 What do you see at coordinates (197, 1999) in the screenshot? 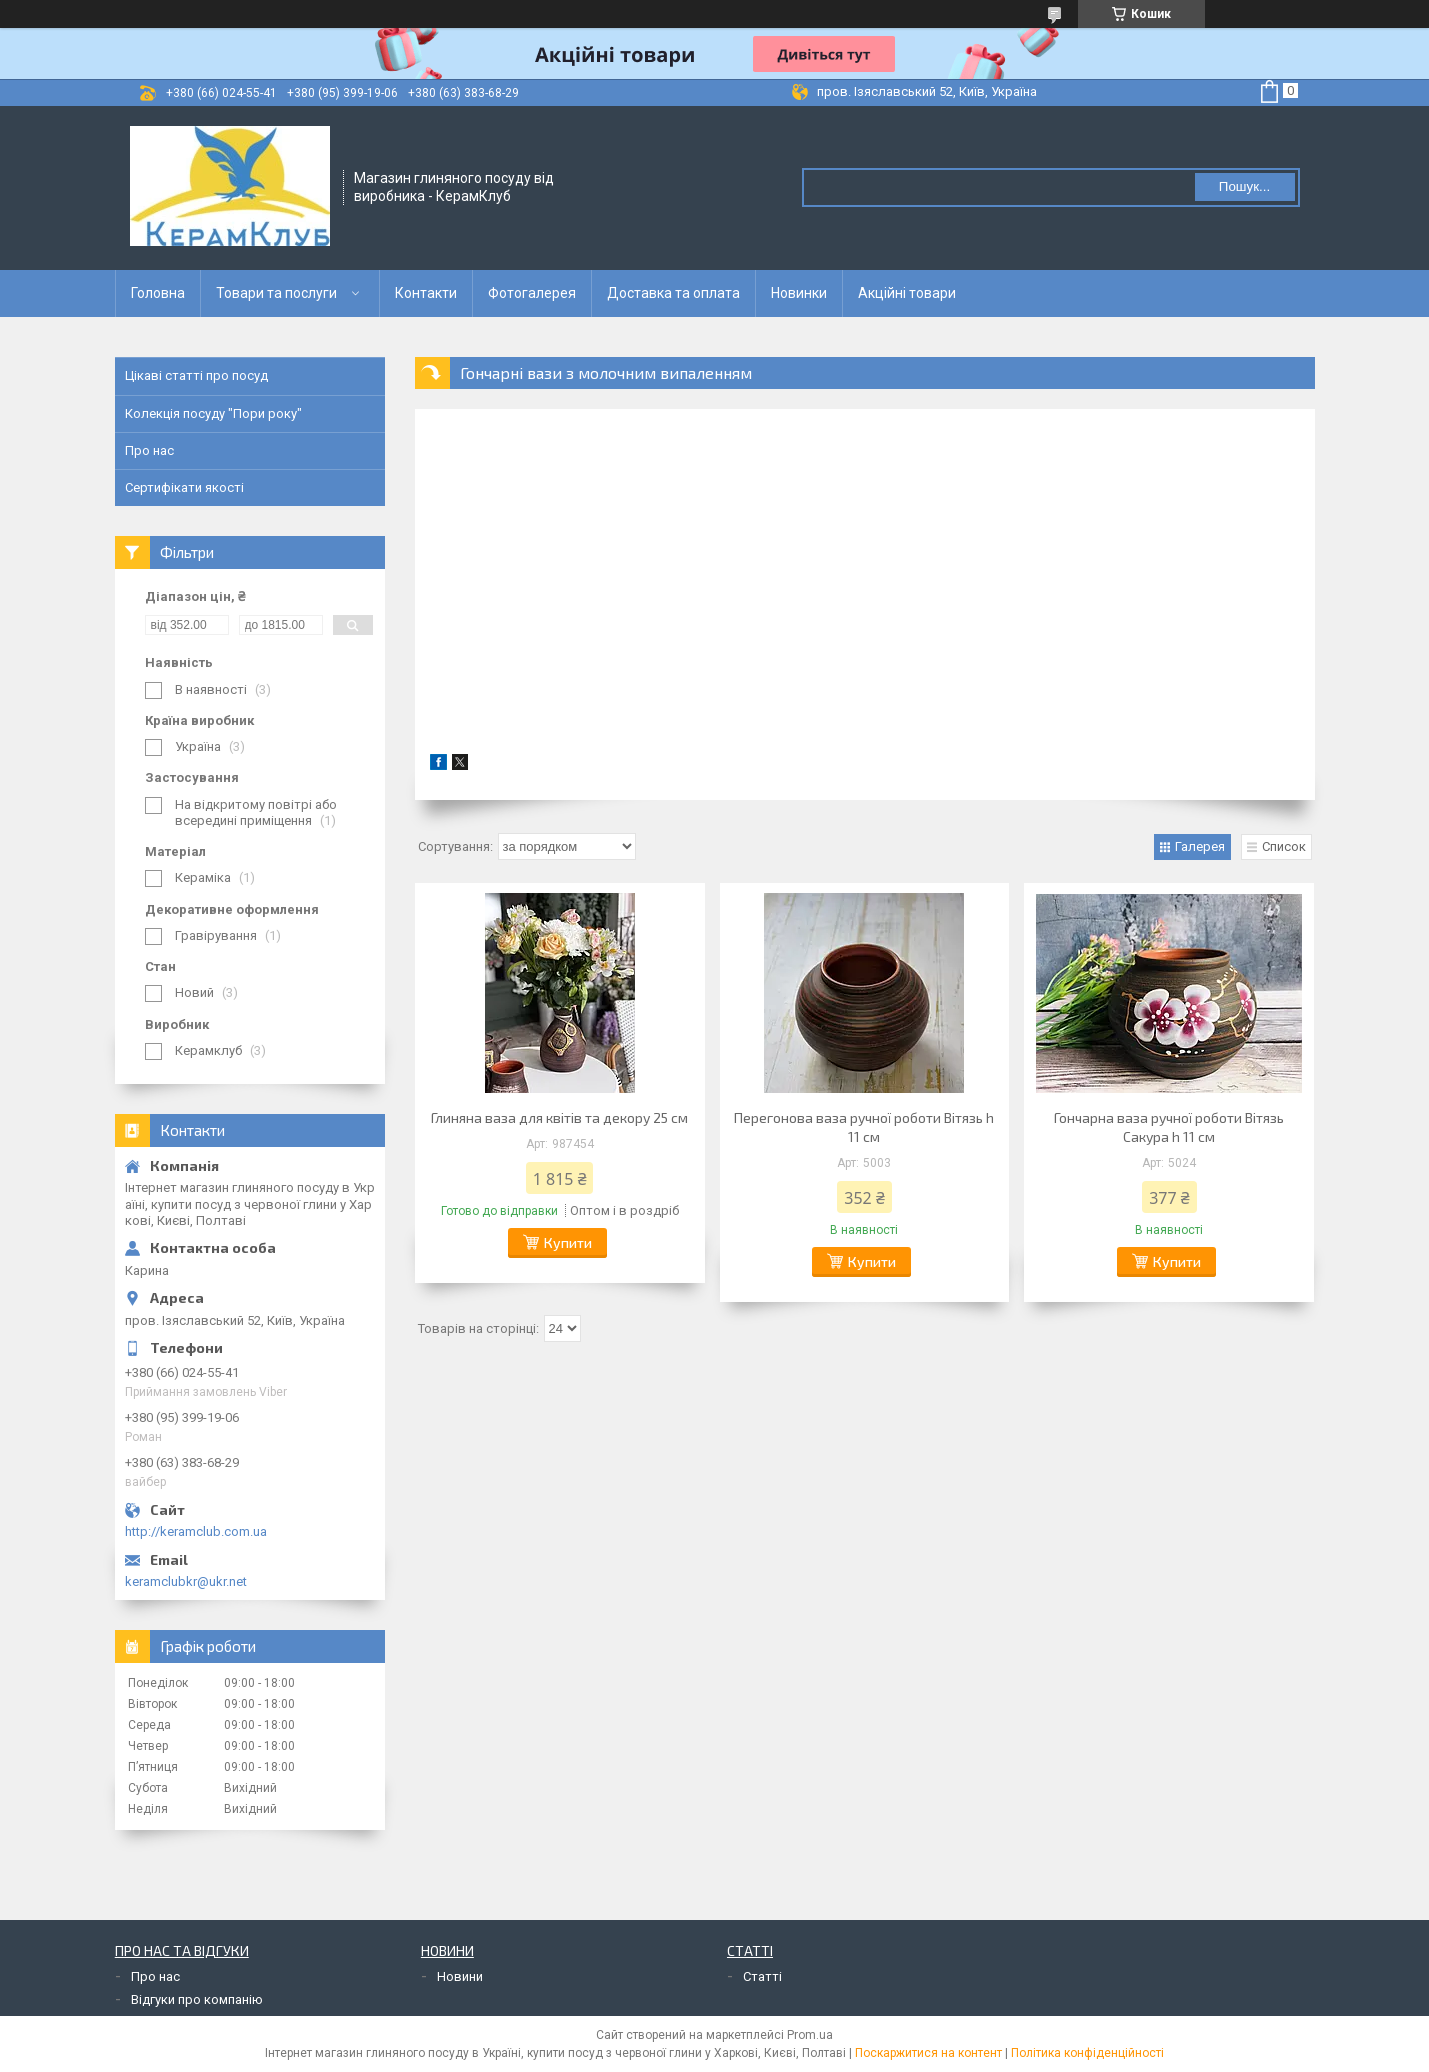
I see `Відгуки про компанію` at bounding box center [197, 1999].